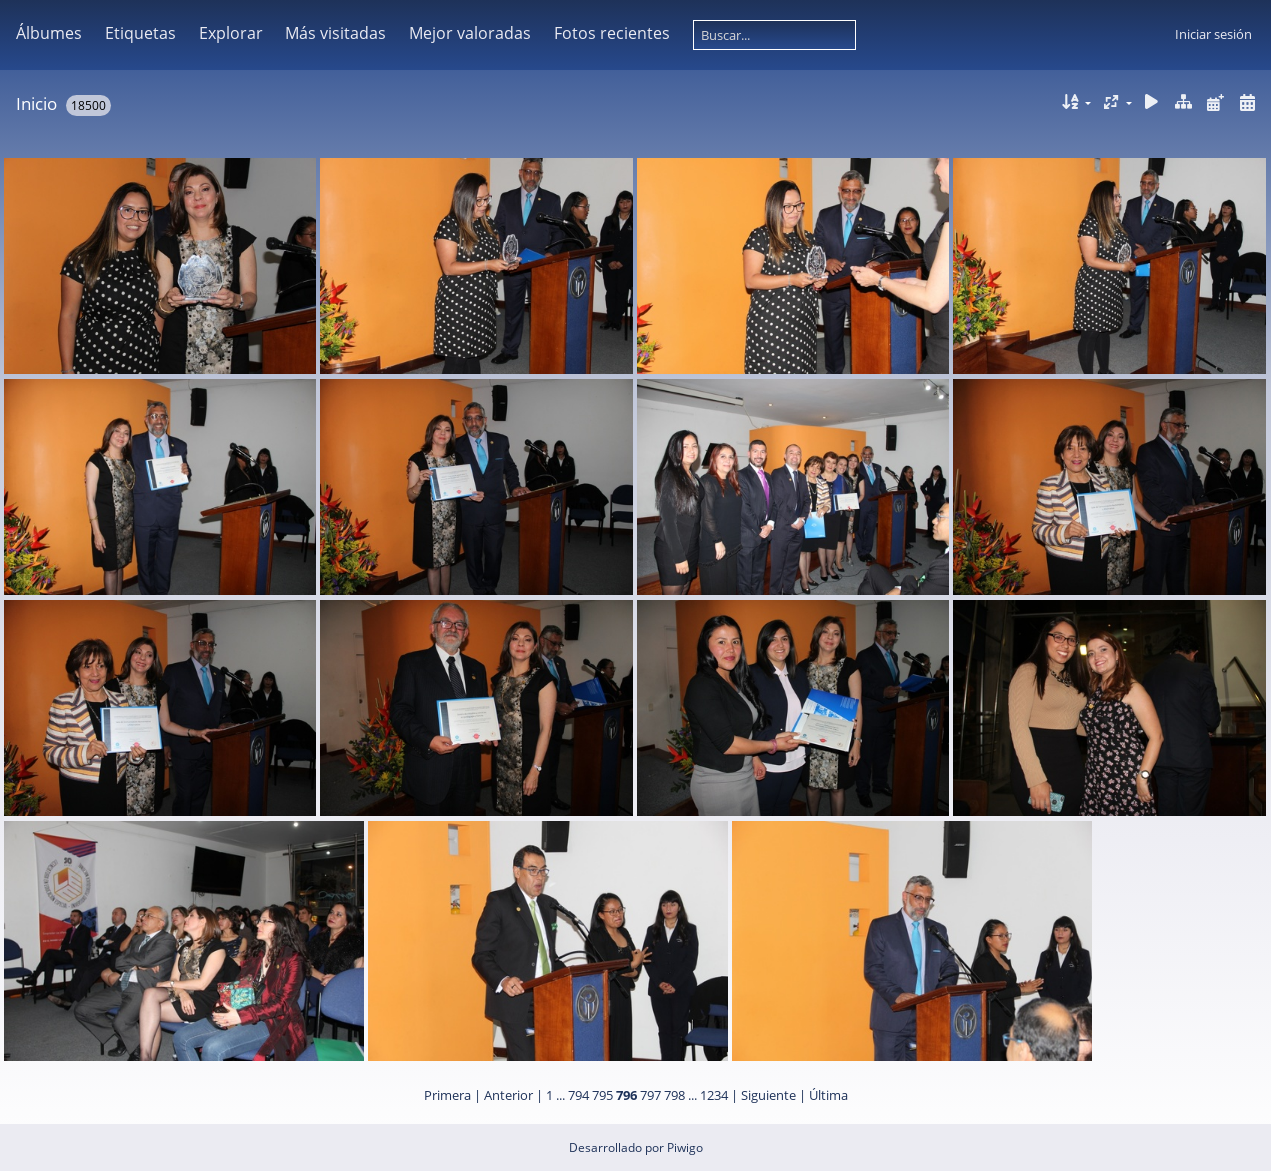 This screenshot has height=1171, width=1271. What do you see at coordinates (685, 1147) in the screenshot?
I see `Piwigo` at bounding box center [685, 1147].